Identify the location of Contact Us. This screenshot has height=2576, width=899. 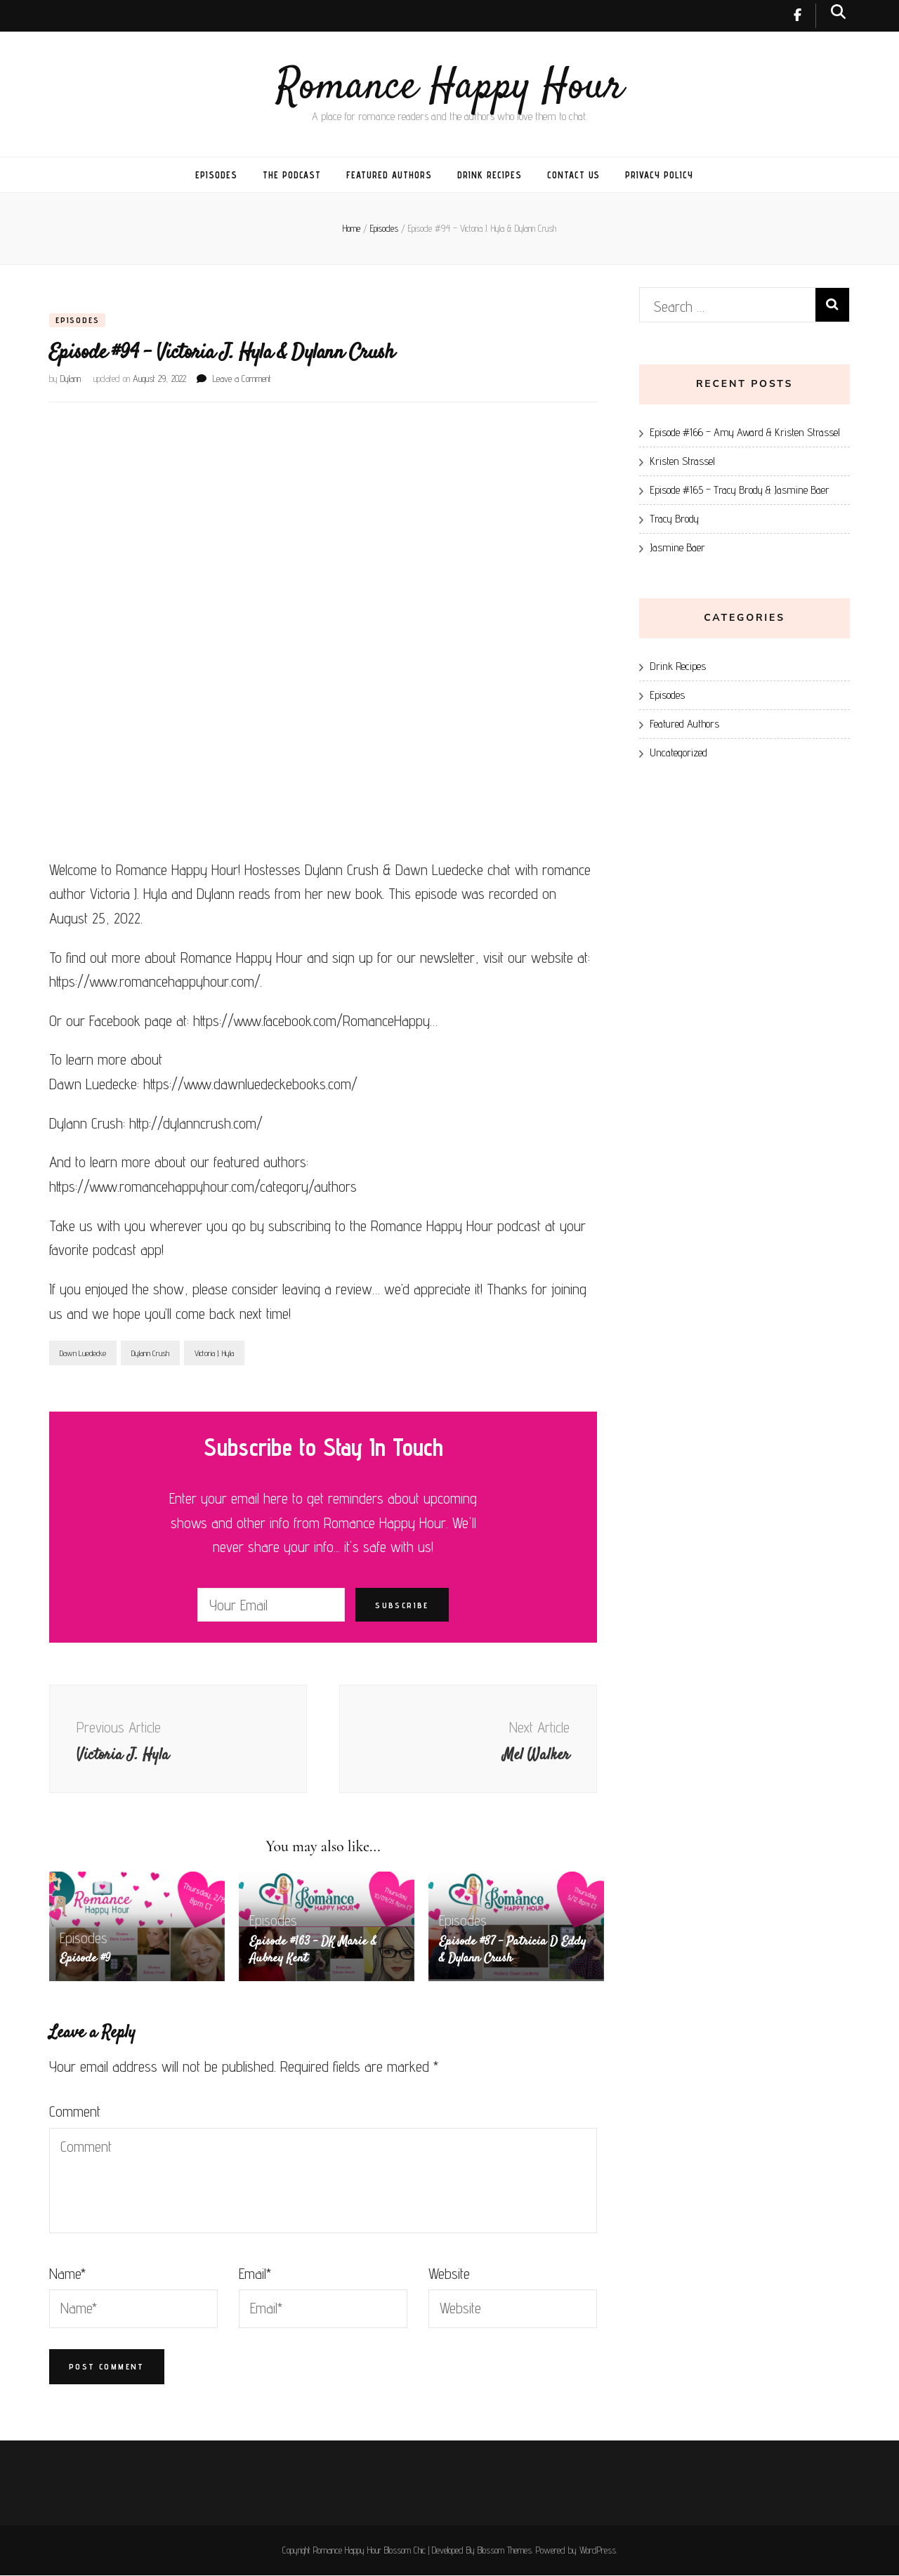
(574, 174).